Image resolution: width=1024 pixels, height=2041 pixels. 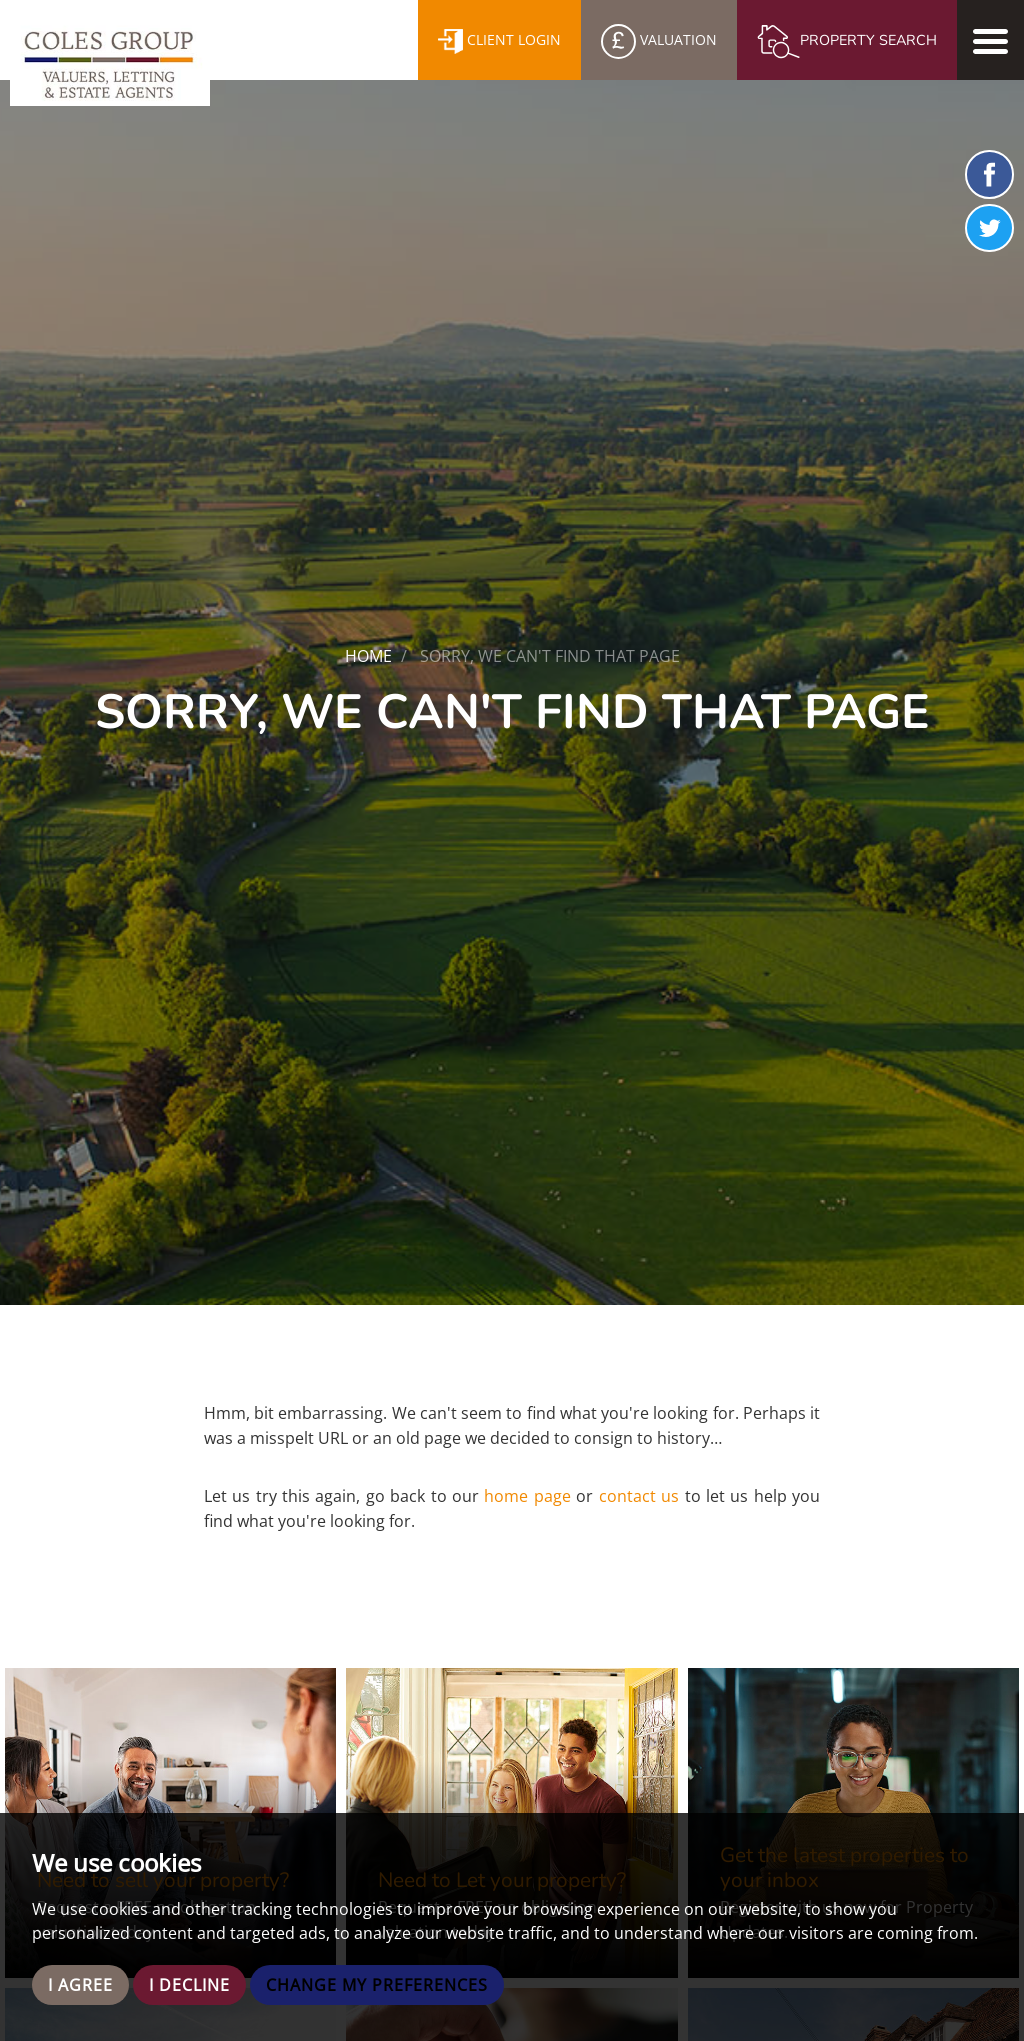 What do you see at coordinates (377, 1985) in the screenshot?
I see `Change my preferences [button]` at bounding box center [377, 1985].